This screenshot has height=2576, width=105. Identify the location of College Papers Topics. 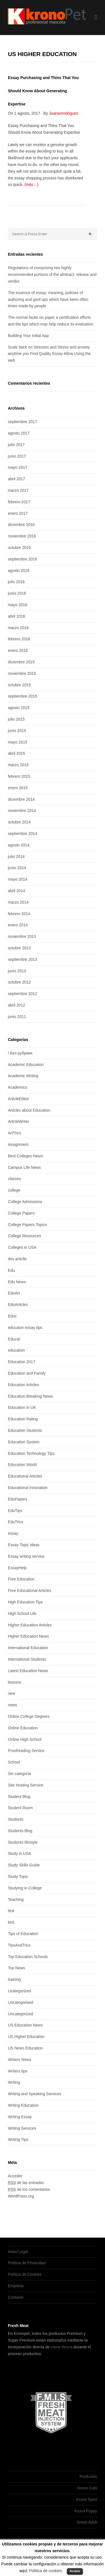
(27, 1224).